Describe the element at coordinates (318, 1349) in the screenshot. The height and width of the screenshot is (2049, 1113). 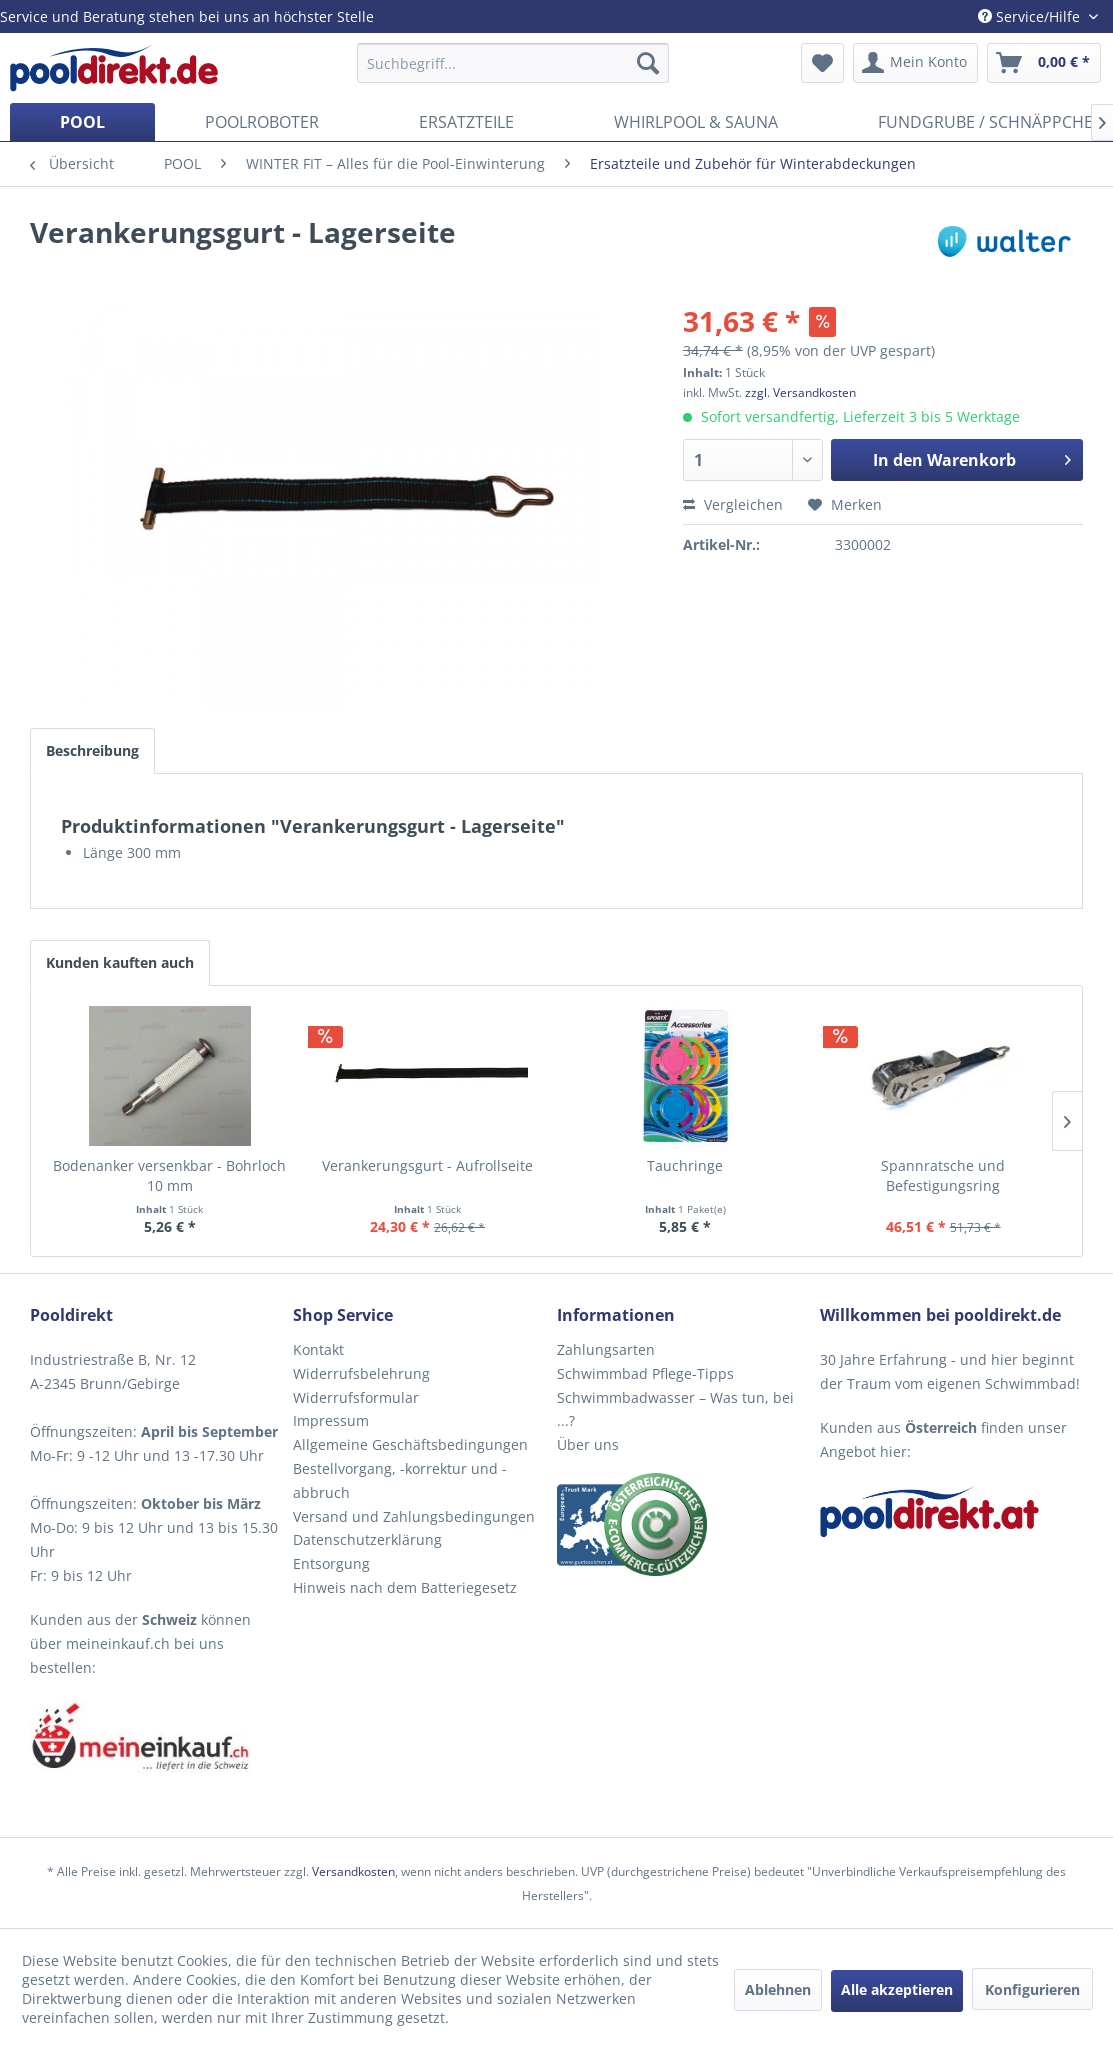
I see `Kontakt` at that location.